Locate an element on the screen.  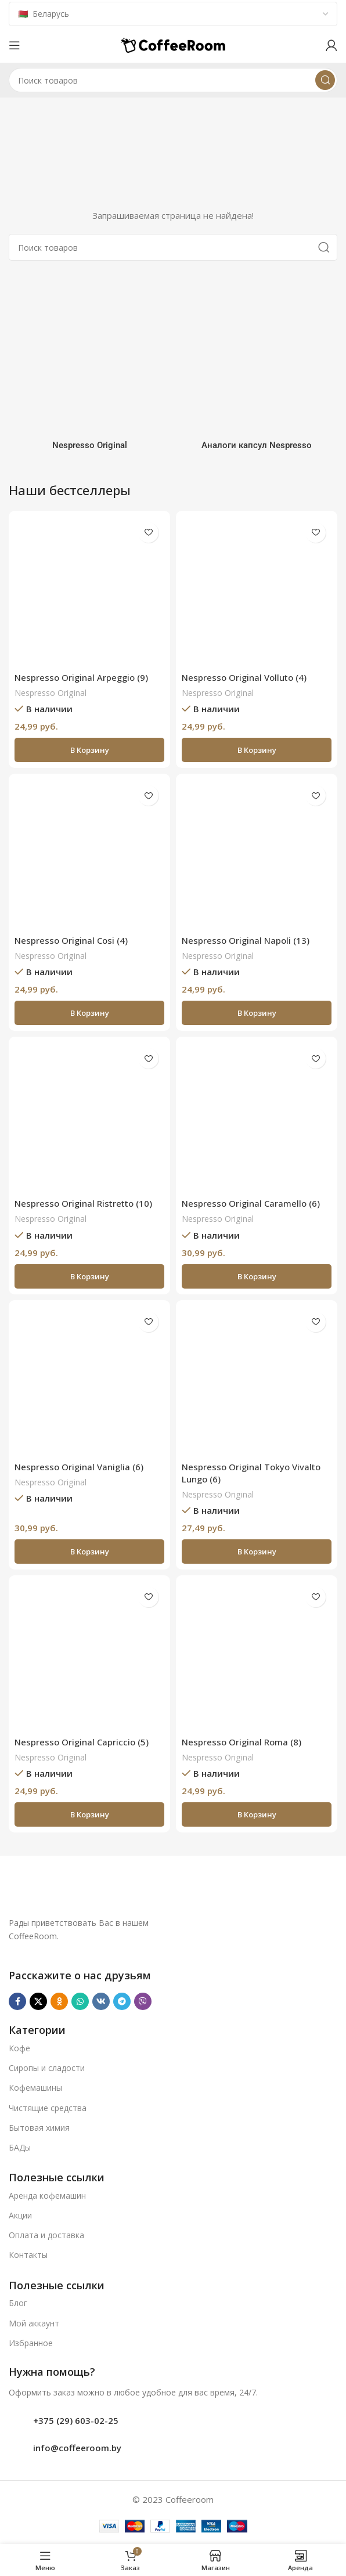
[Категория продукта analogi-kapsul-nespresso] is located at coordinates (256, 364).